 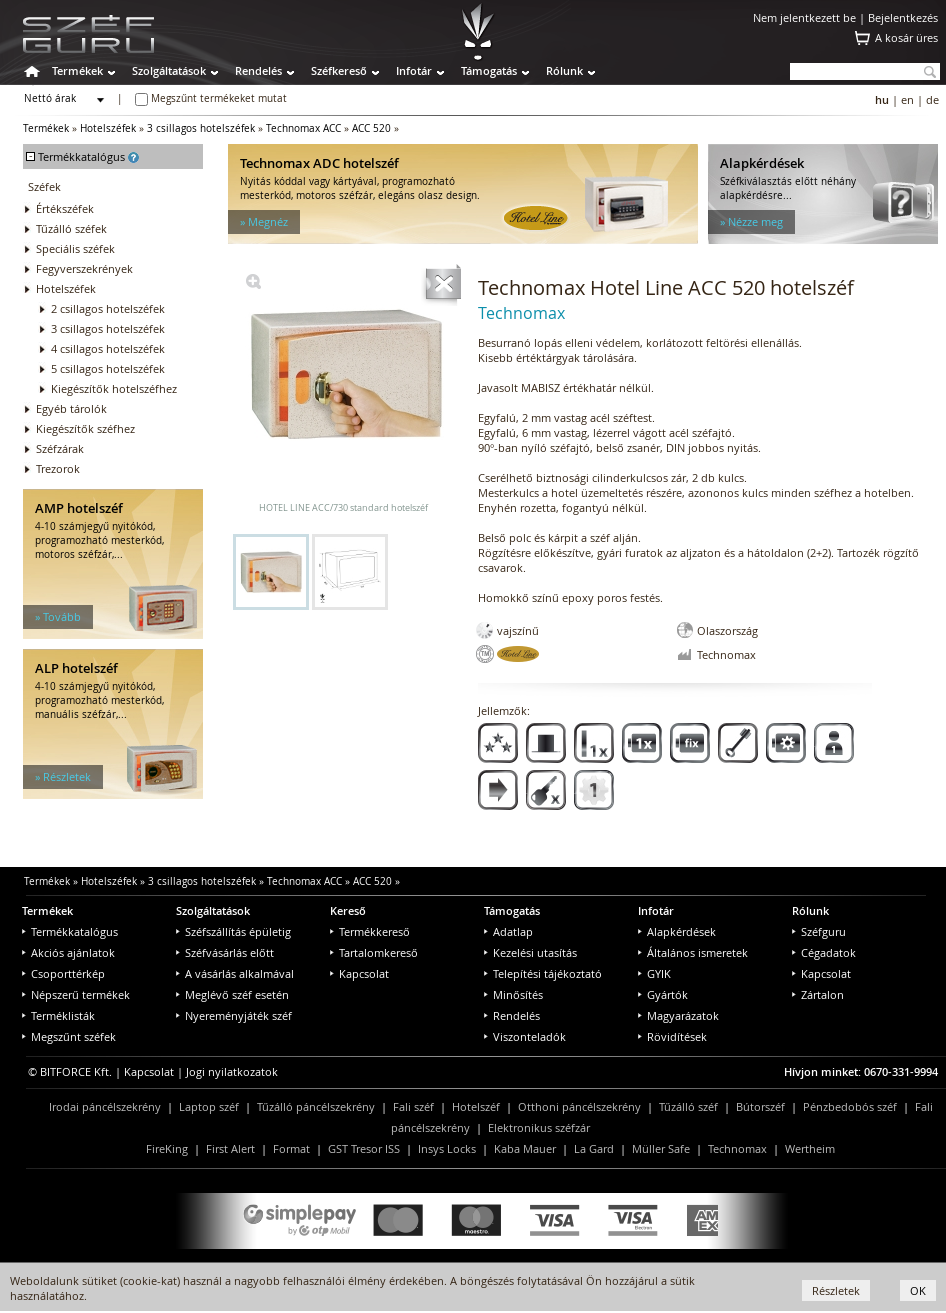 What do you see at coordinates (258, 70) in the screenshot?
I see `Rendelés` at bounding box center [258, 70].